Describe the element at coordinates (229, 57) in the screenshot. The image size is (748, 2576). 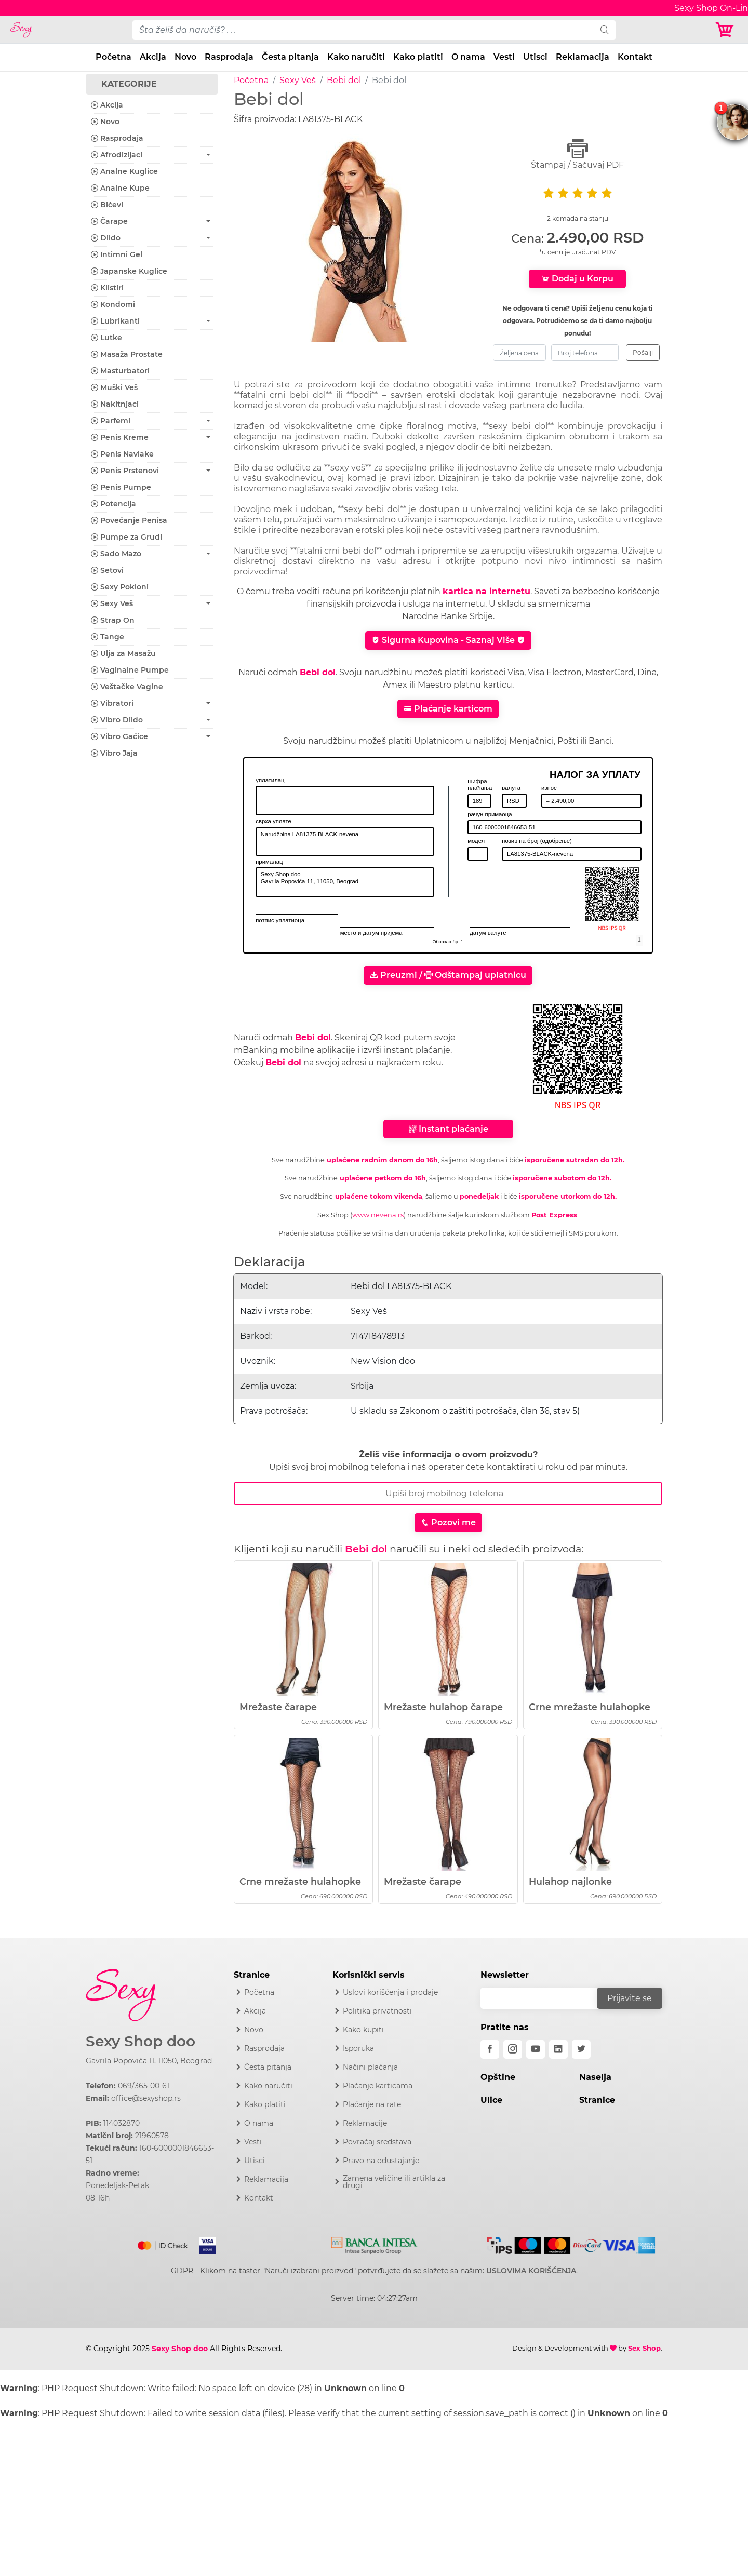
I see `Rasprodaja` at that location.